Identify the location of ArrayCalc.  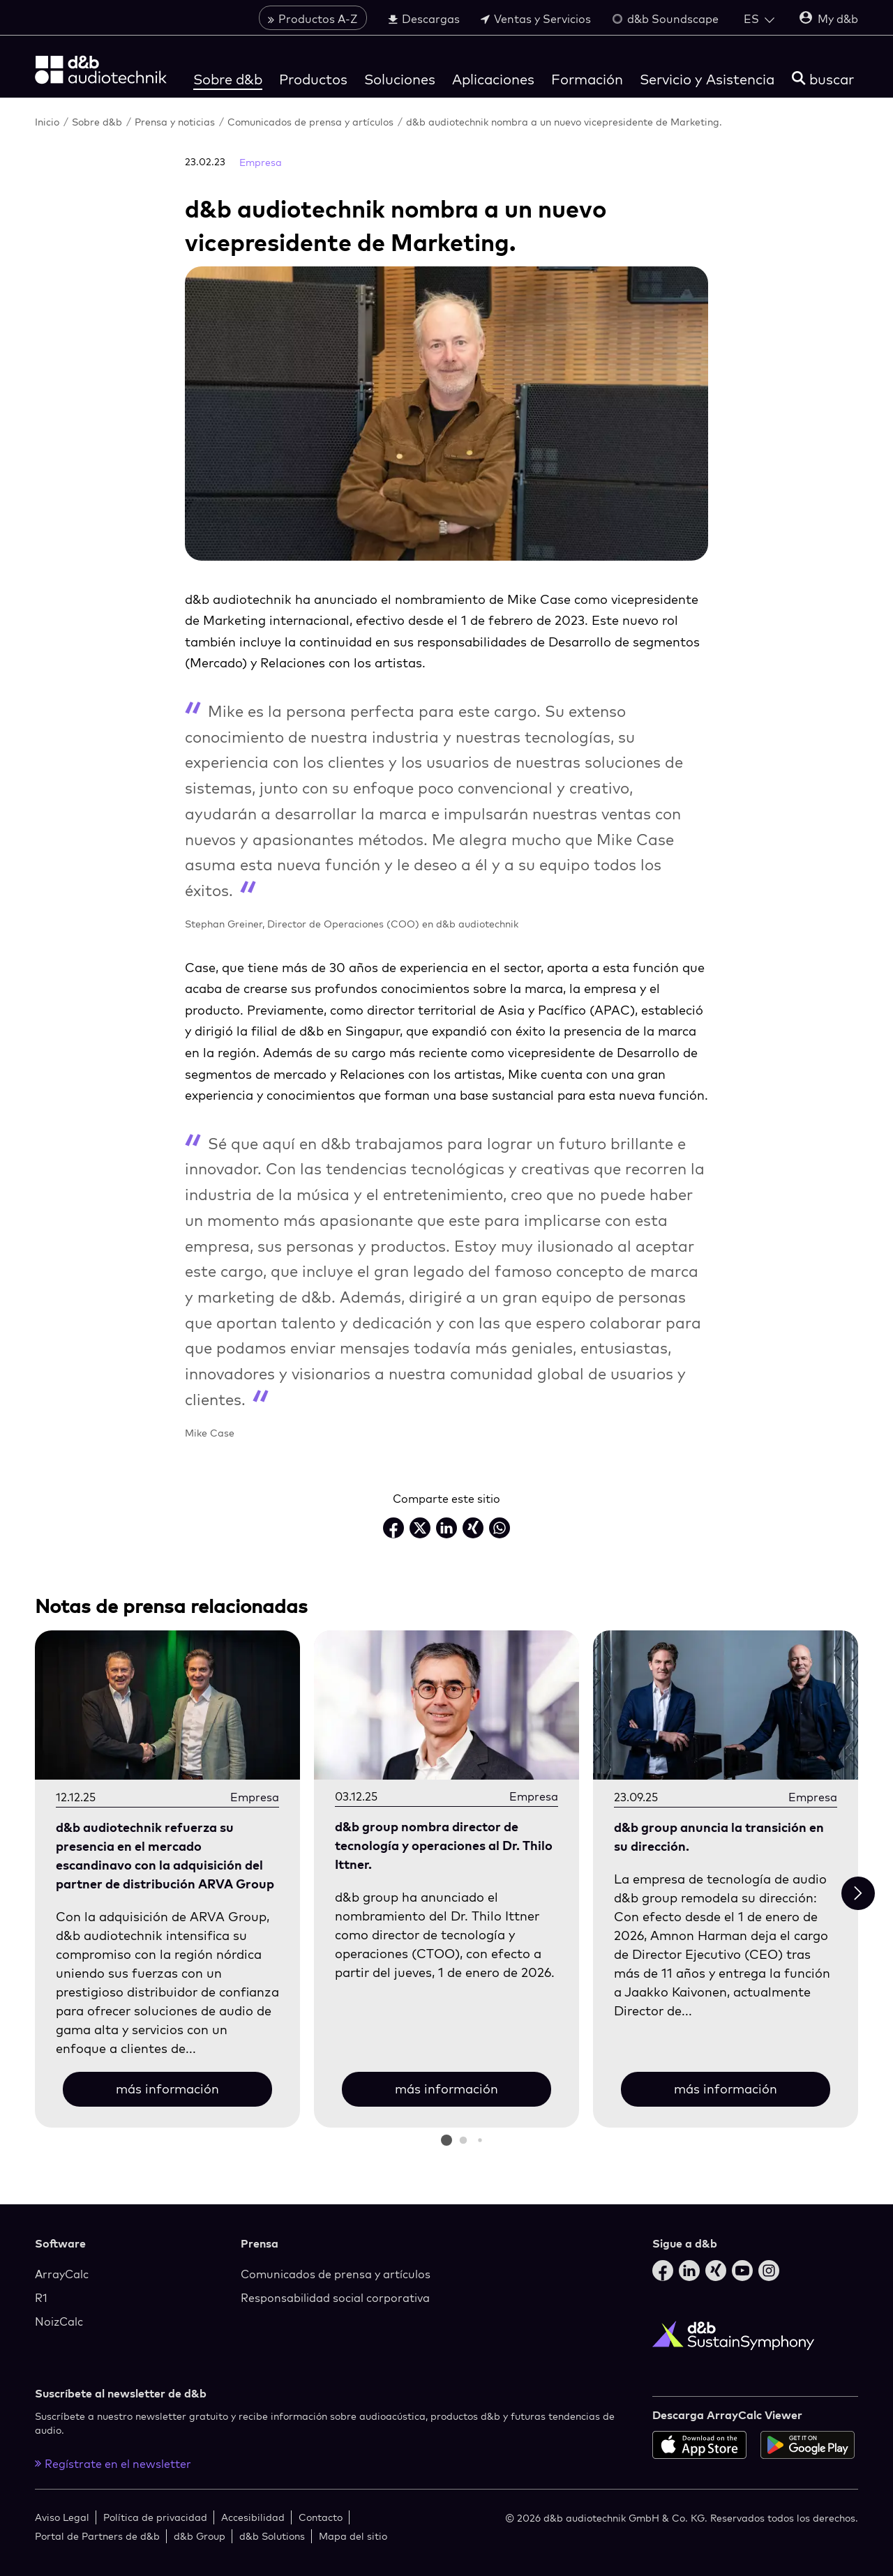
(62, 2274).